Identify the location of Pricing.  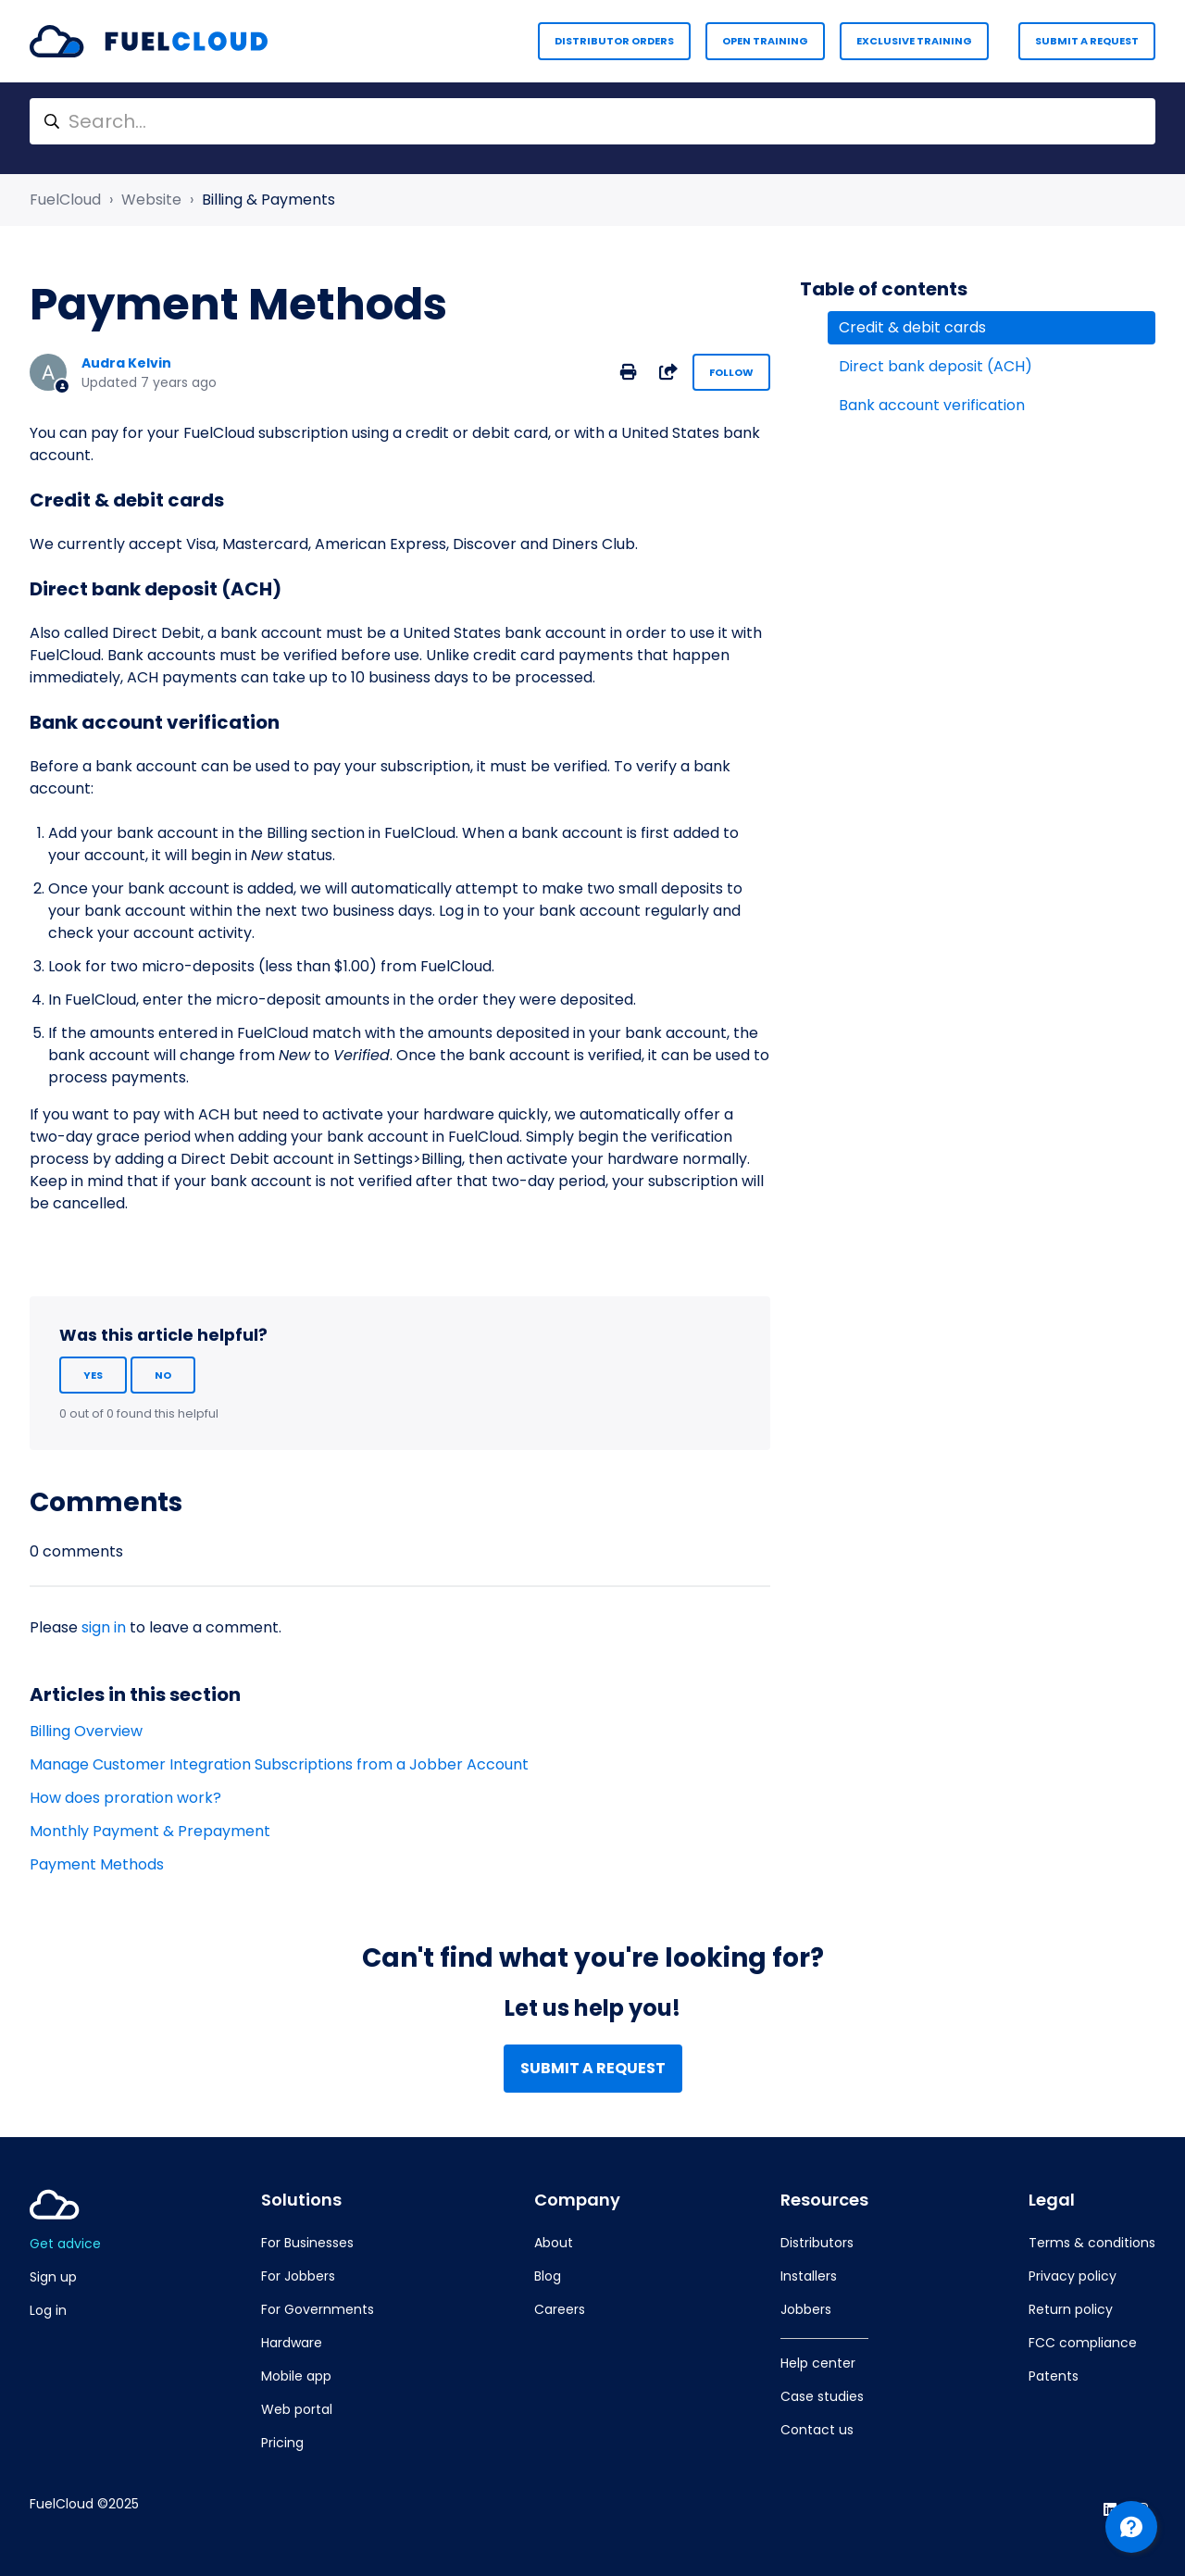
(282, 2442).